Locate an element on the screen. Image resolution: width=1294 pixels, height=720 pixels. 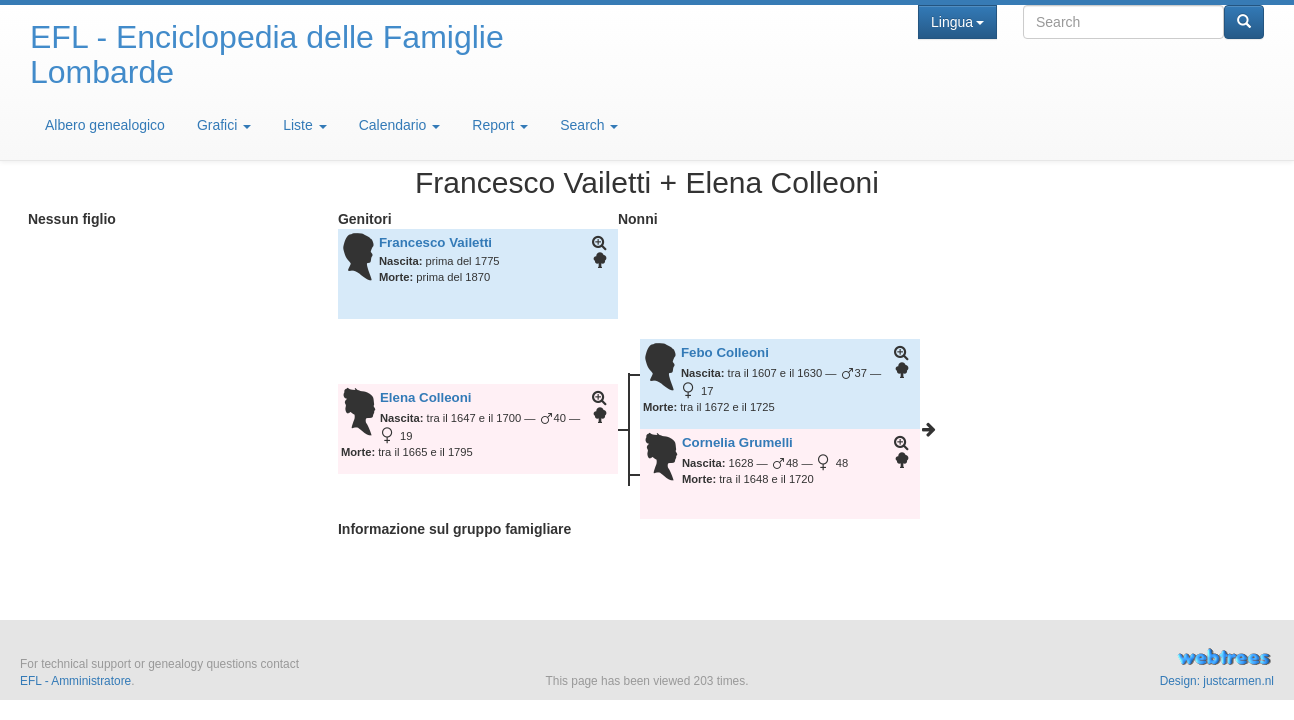
Liste [button] is located at coordinates (304, 125).